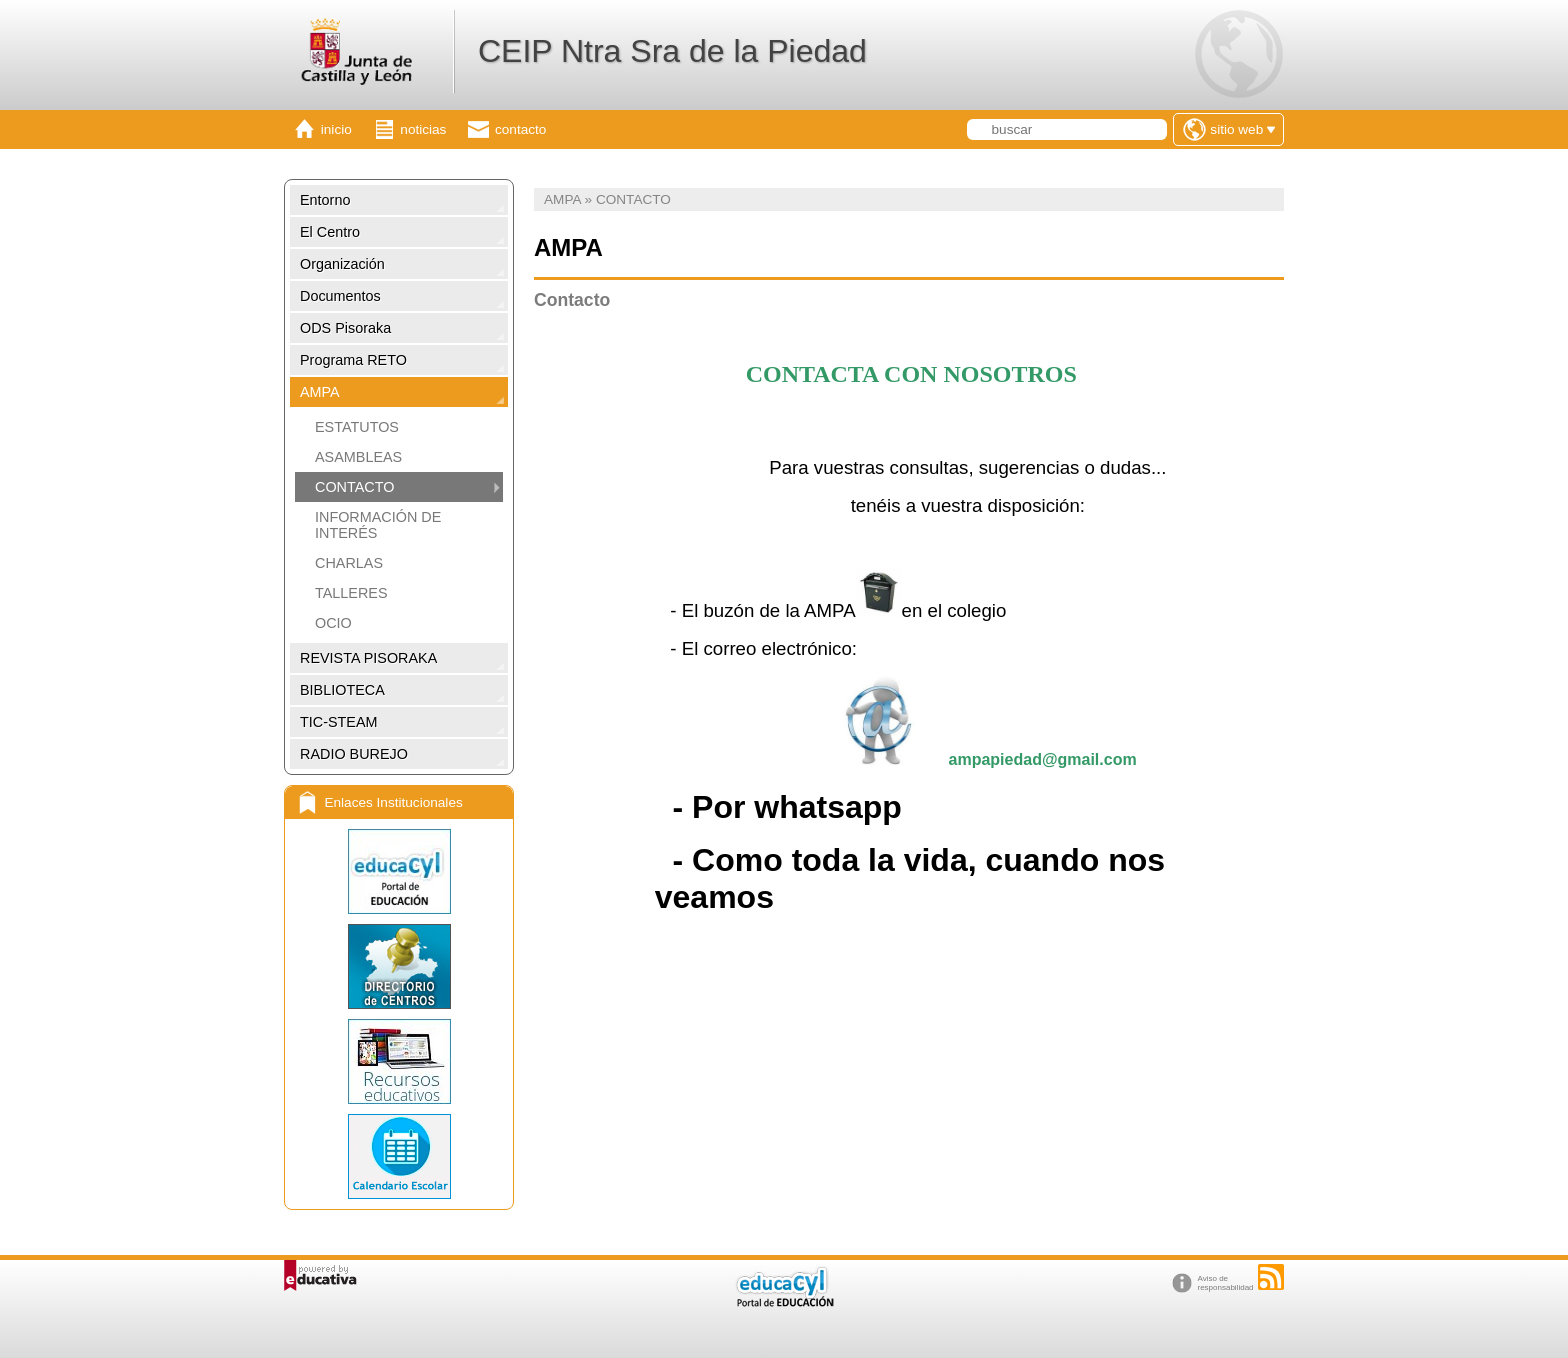  What do you see at coordinates (340, 296) in the screenshot?
I see `Documentos` at bounding box center [340, 296].